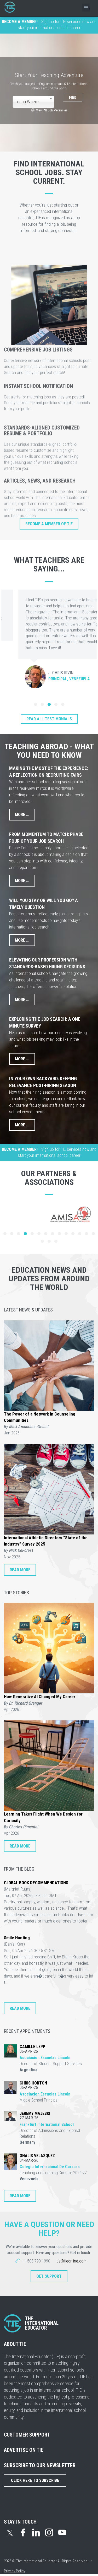 This screenshot has width=98, height=2576. Describe the element at coordinates (36, 1882) in the screenshot. I see `GLOBAL BOOK RECOMMENDATIONS` at that location.